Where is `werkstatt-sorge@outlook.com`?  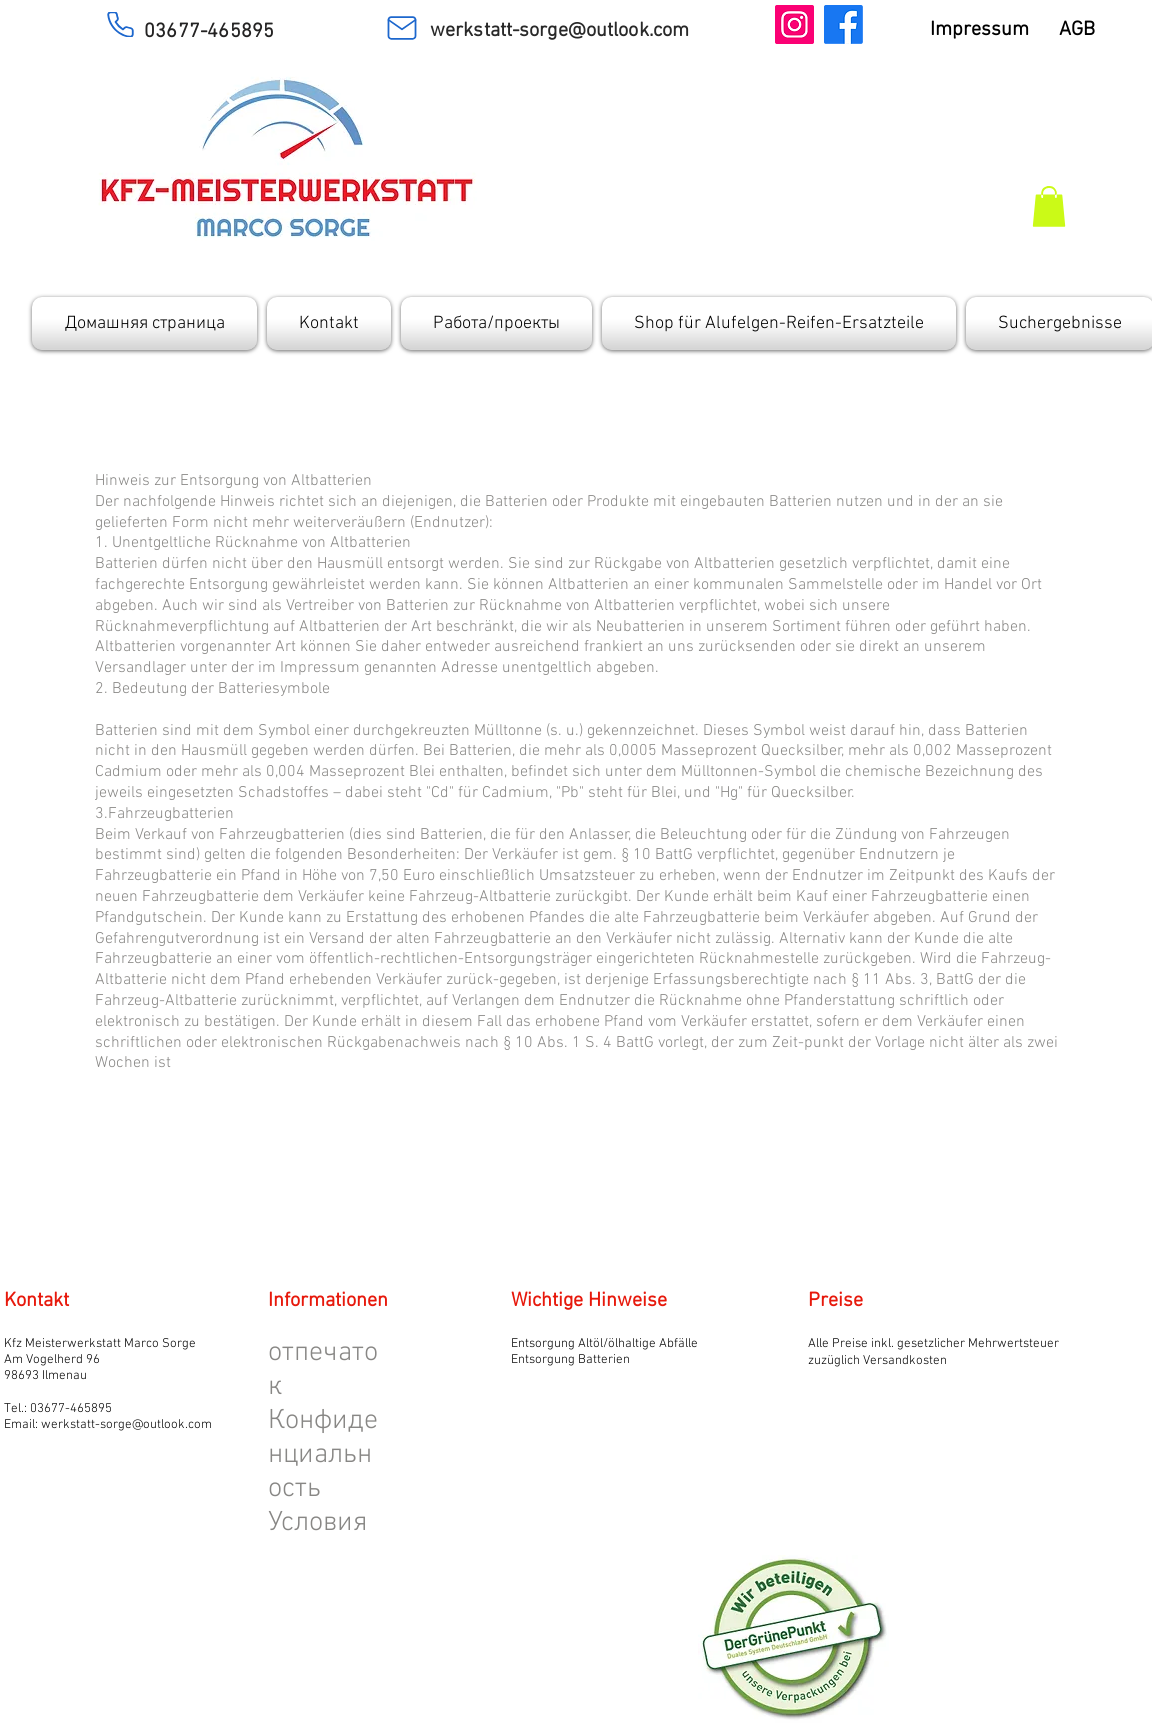
werkstatt-sorge@outlook.com is located at coordinates (126, 1425).